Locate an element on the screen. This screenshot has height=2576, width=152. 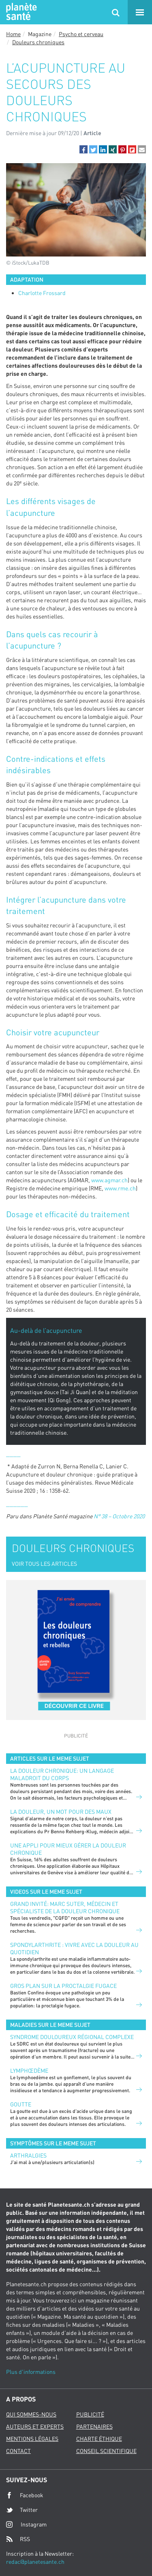
Facebook is located at coordinates (24, 2495).